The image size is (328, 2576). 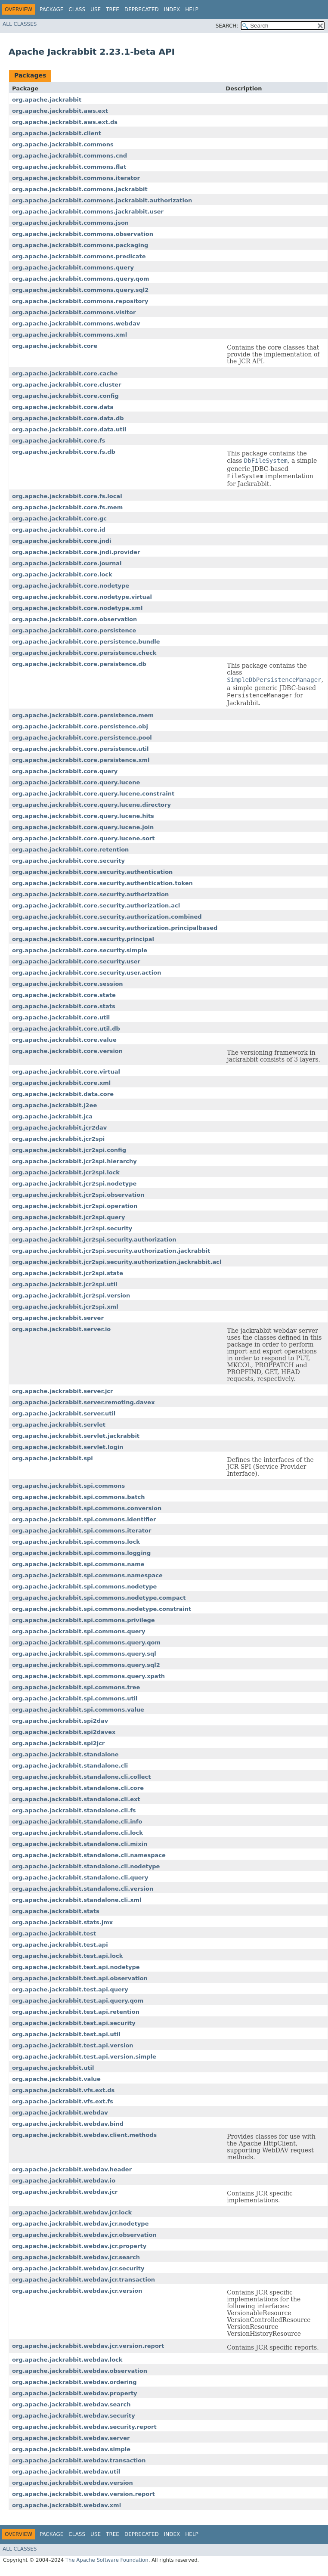 I want to click on org.apache.jackrabbit.spi.commons.logging, so click(x=81, y=1553).